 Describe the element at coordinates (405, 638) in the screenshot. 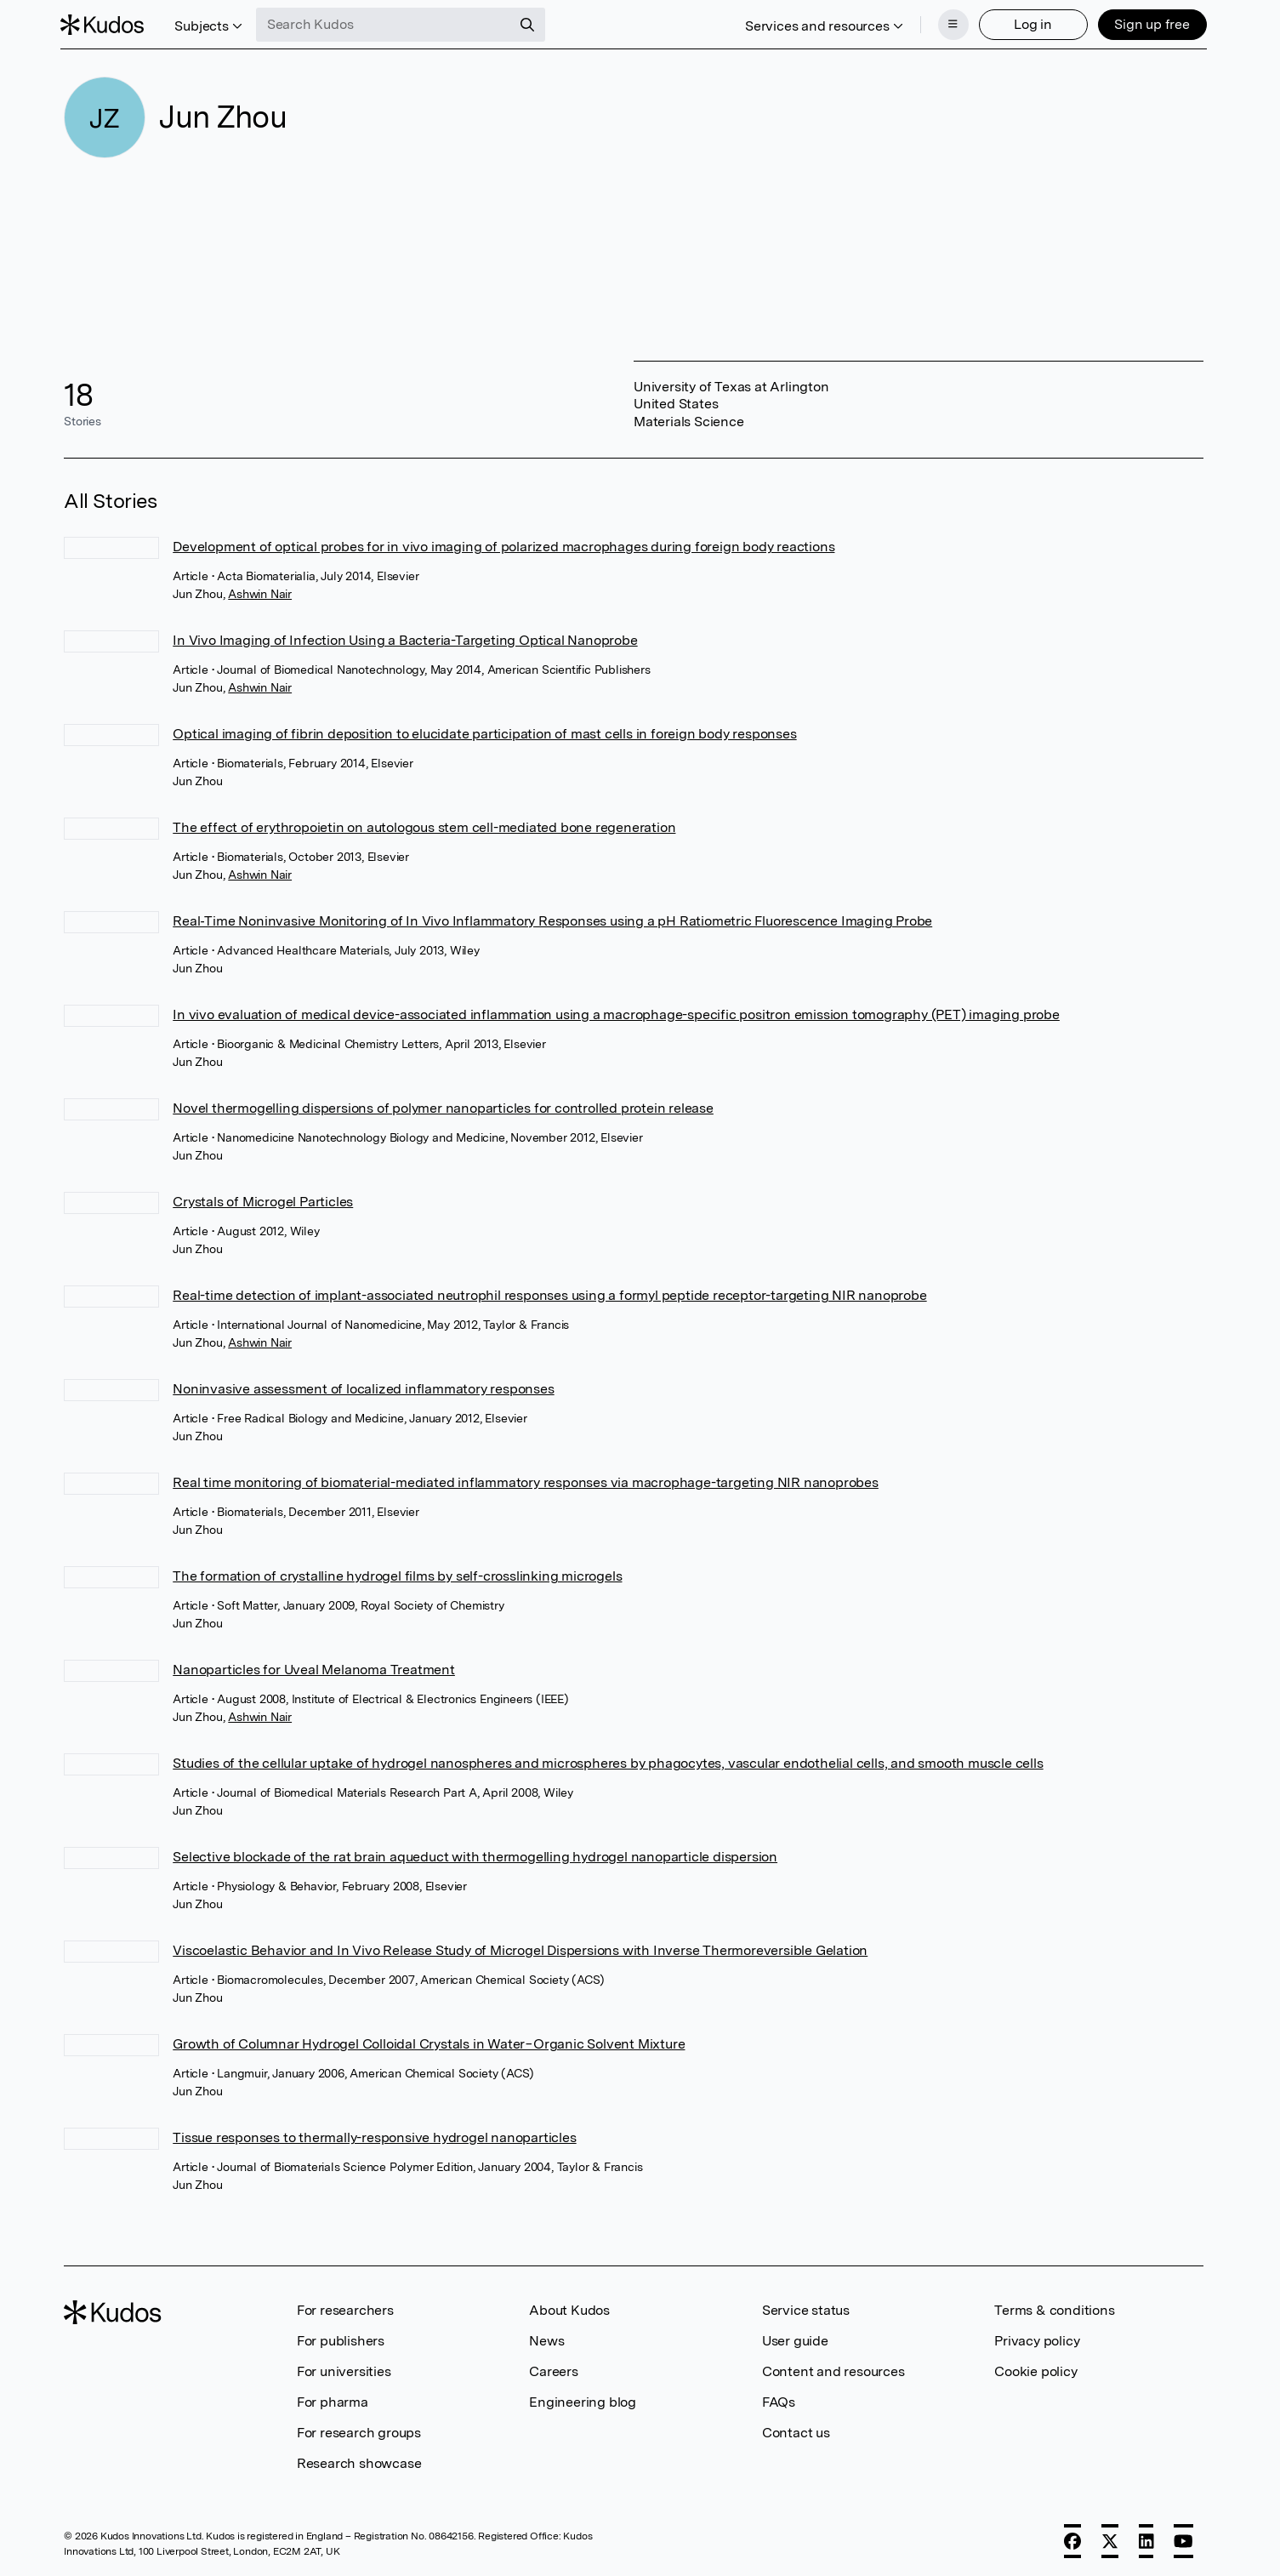

I see `In Vivo Imaging of Infection Using a Bacteria-Targeting Optical Nanoprobe` at that location.